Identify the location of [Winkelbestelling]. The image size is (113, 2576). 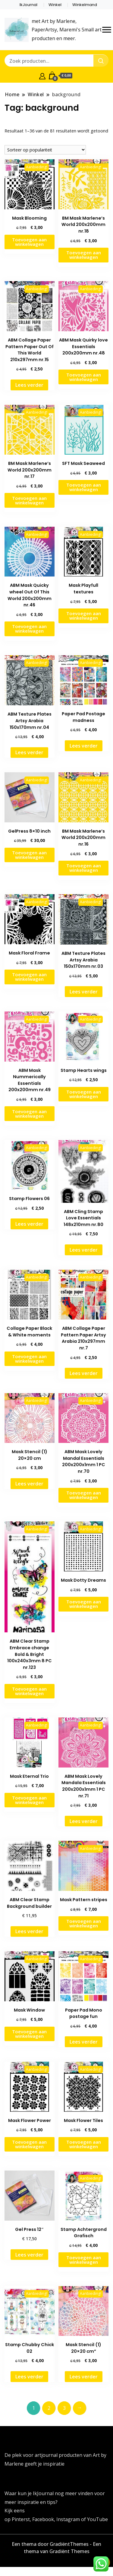
(45, 149).